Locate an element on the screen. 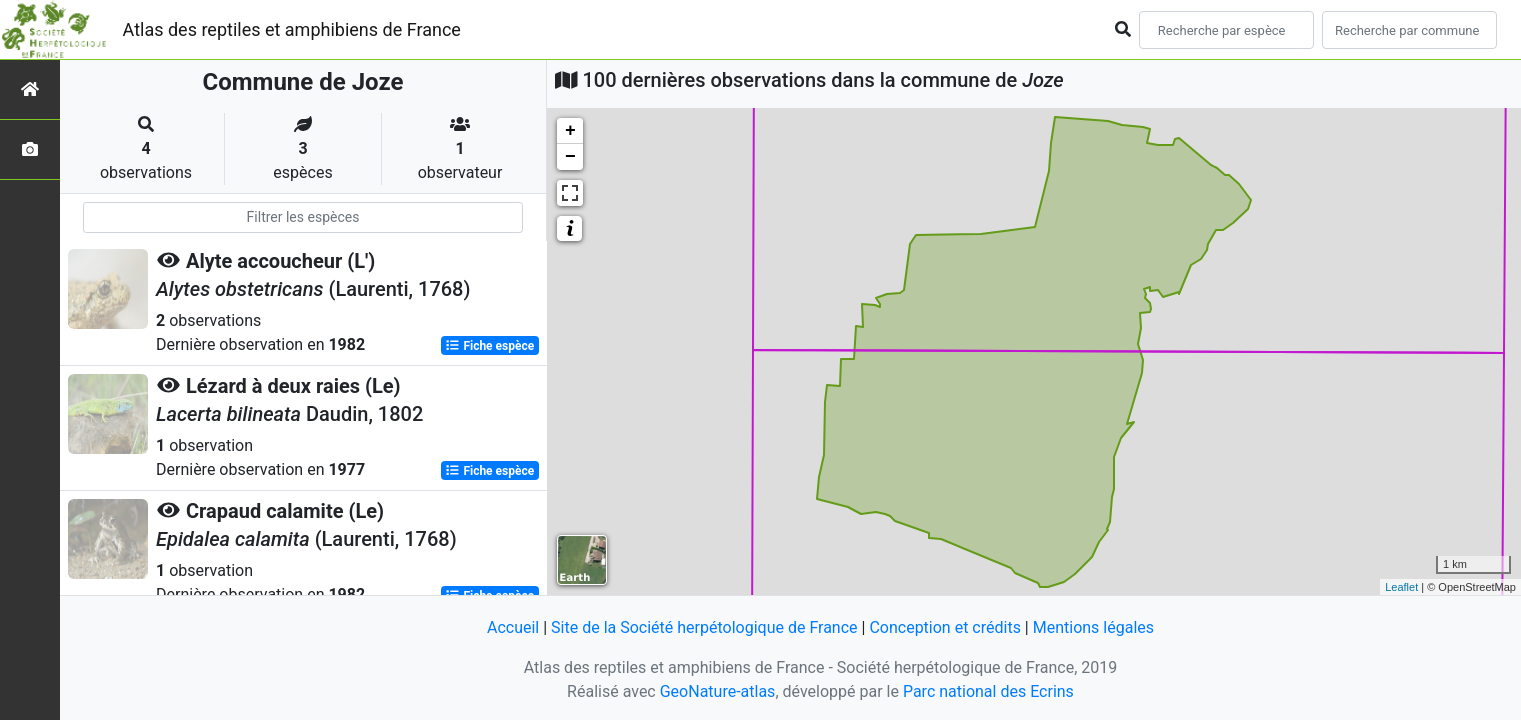  Conception et crédits is located at coordinates (945, 627).